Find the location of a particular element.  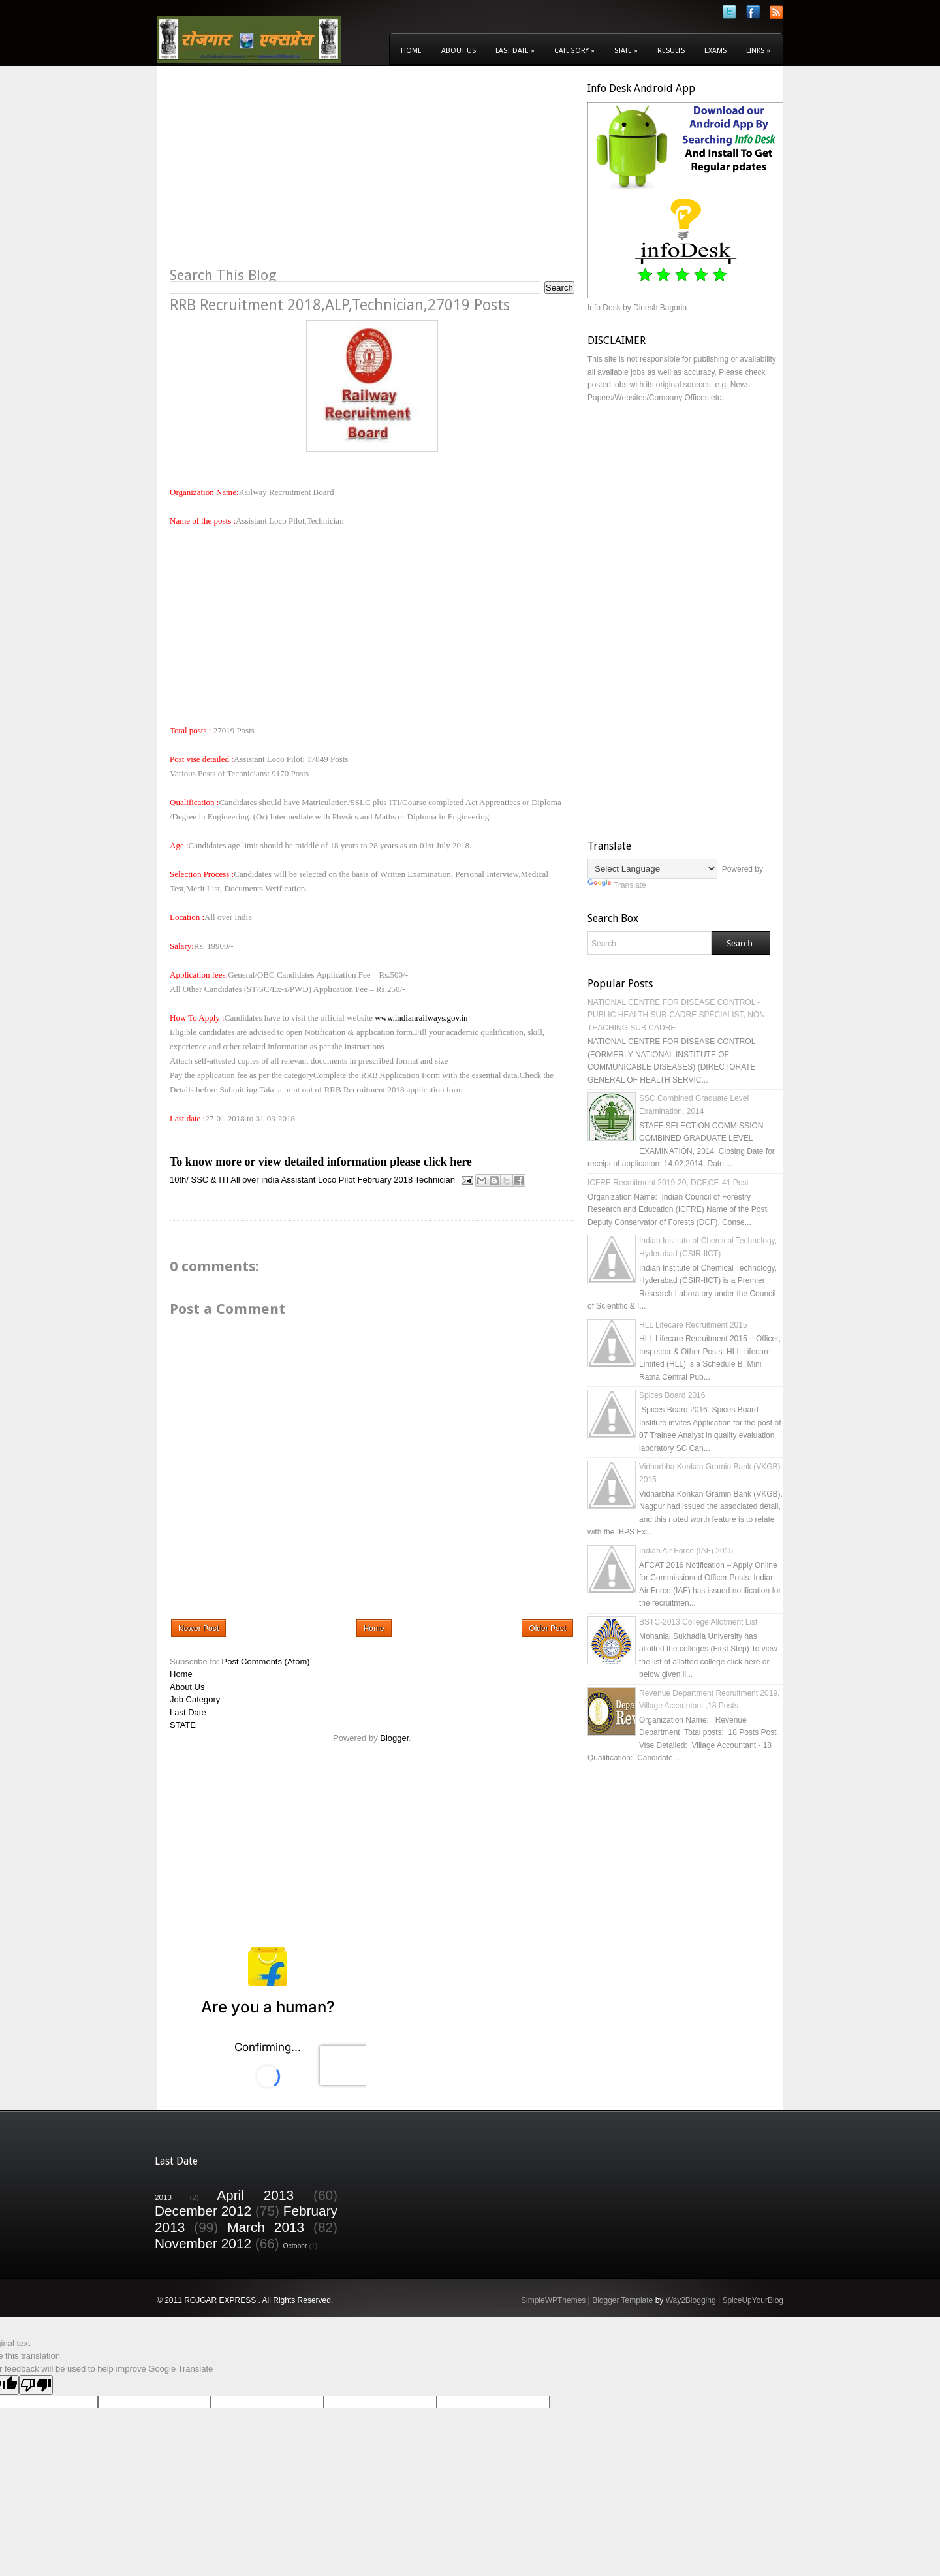

HLL Lifecare Recruitment 2015 is located at coordinates (693, 1324).